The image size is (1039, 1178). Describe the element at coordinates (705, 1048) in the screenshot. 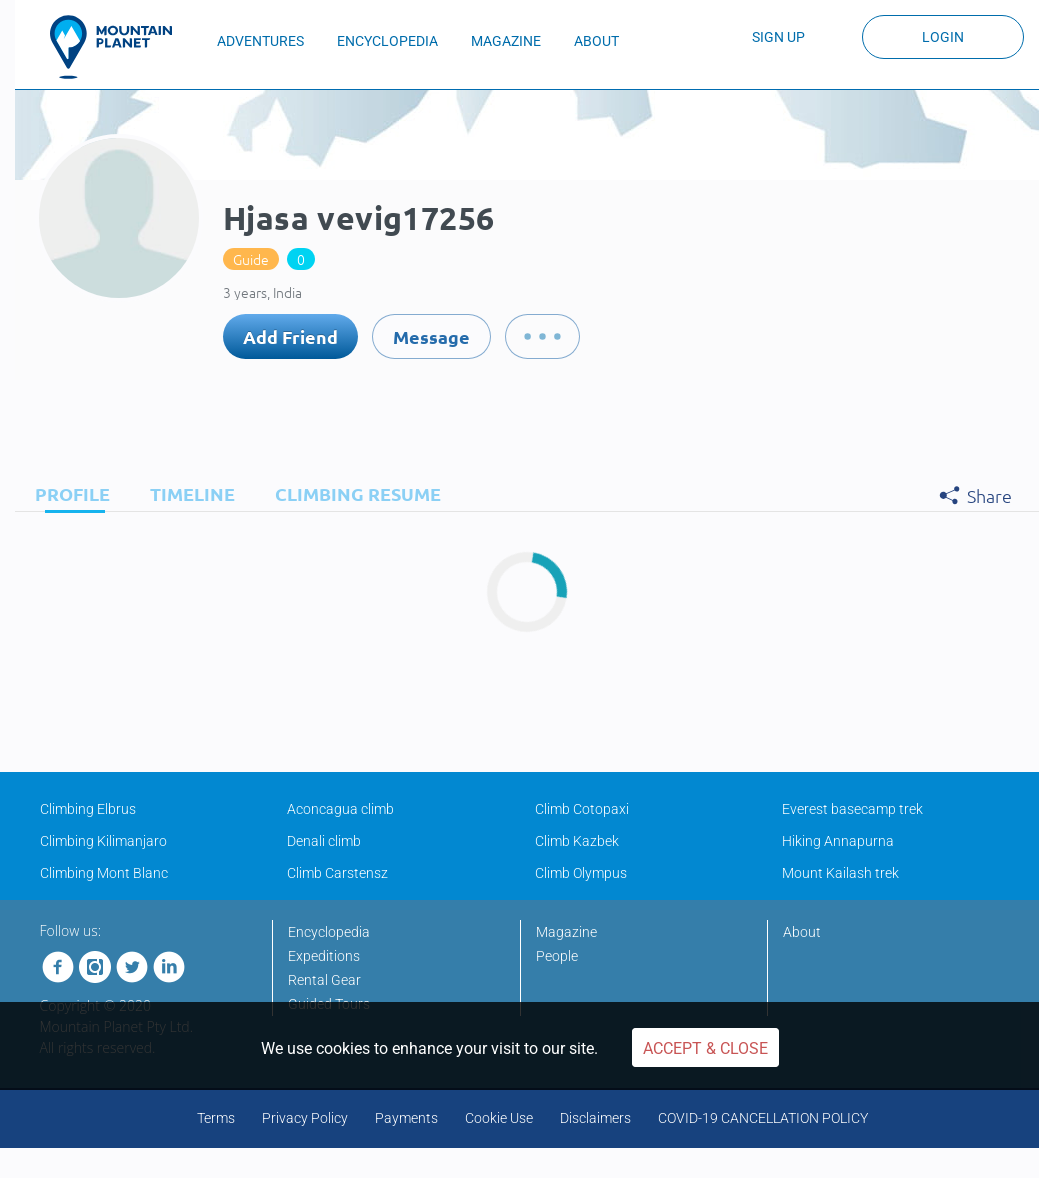

I see `Accept & Close` at that location.